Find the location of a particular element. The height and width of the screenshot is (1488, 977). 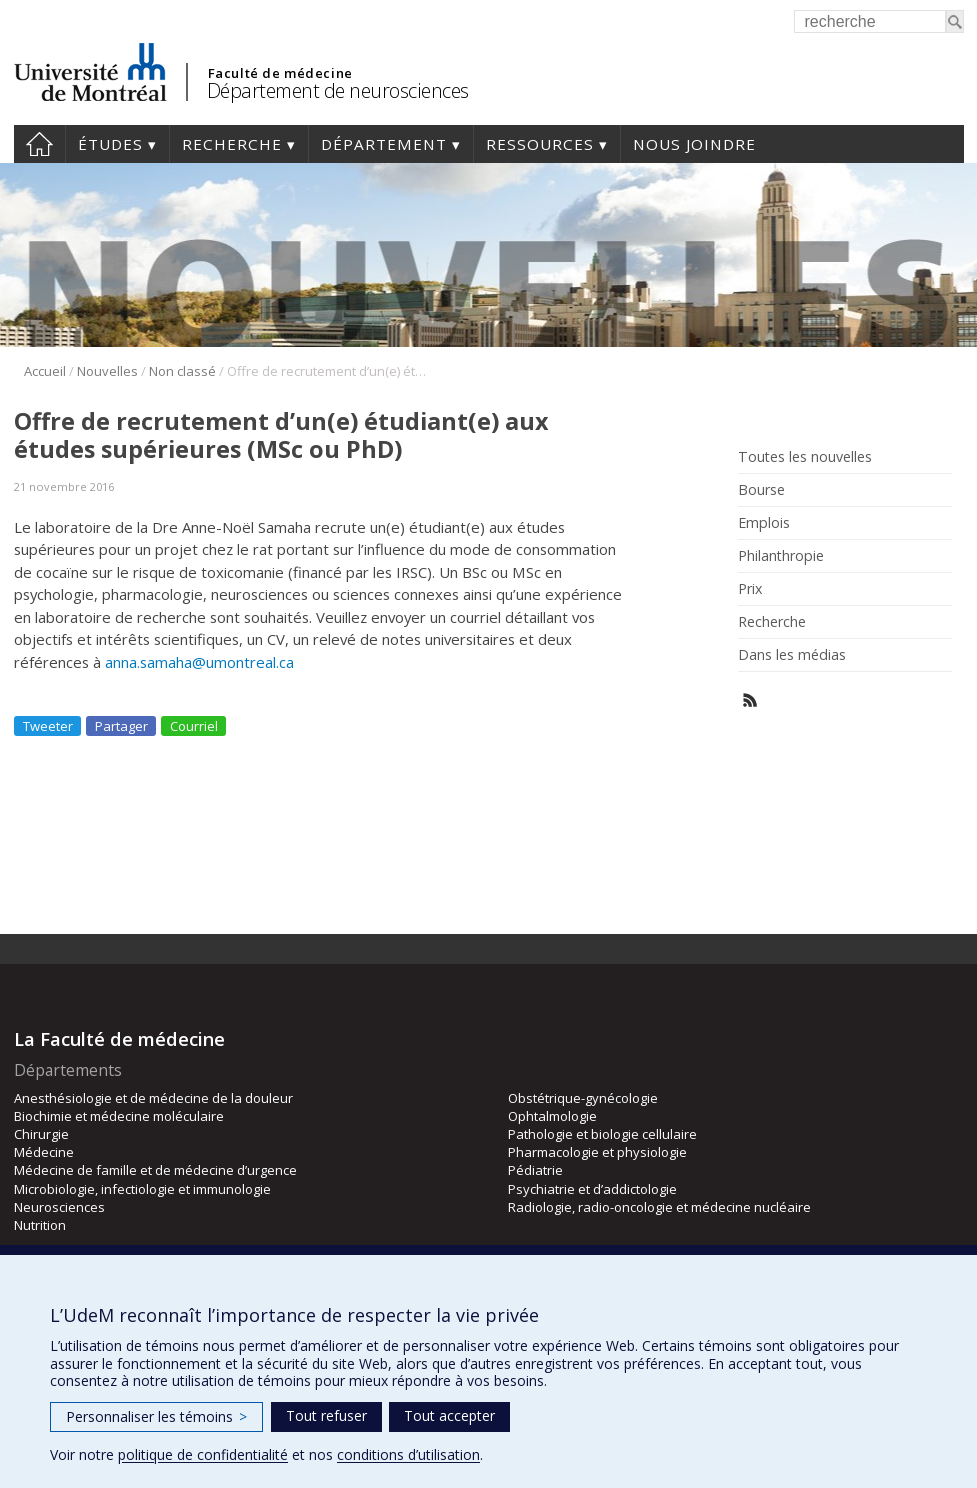

Faculté de médecine is located at coordinates (280, 73).